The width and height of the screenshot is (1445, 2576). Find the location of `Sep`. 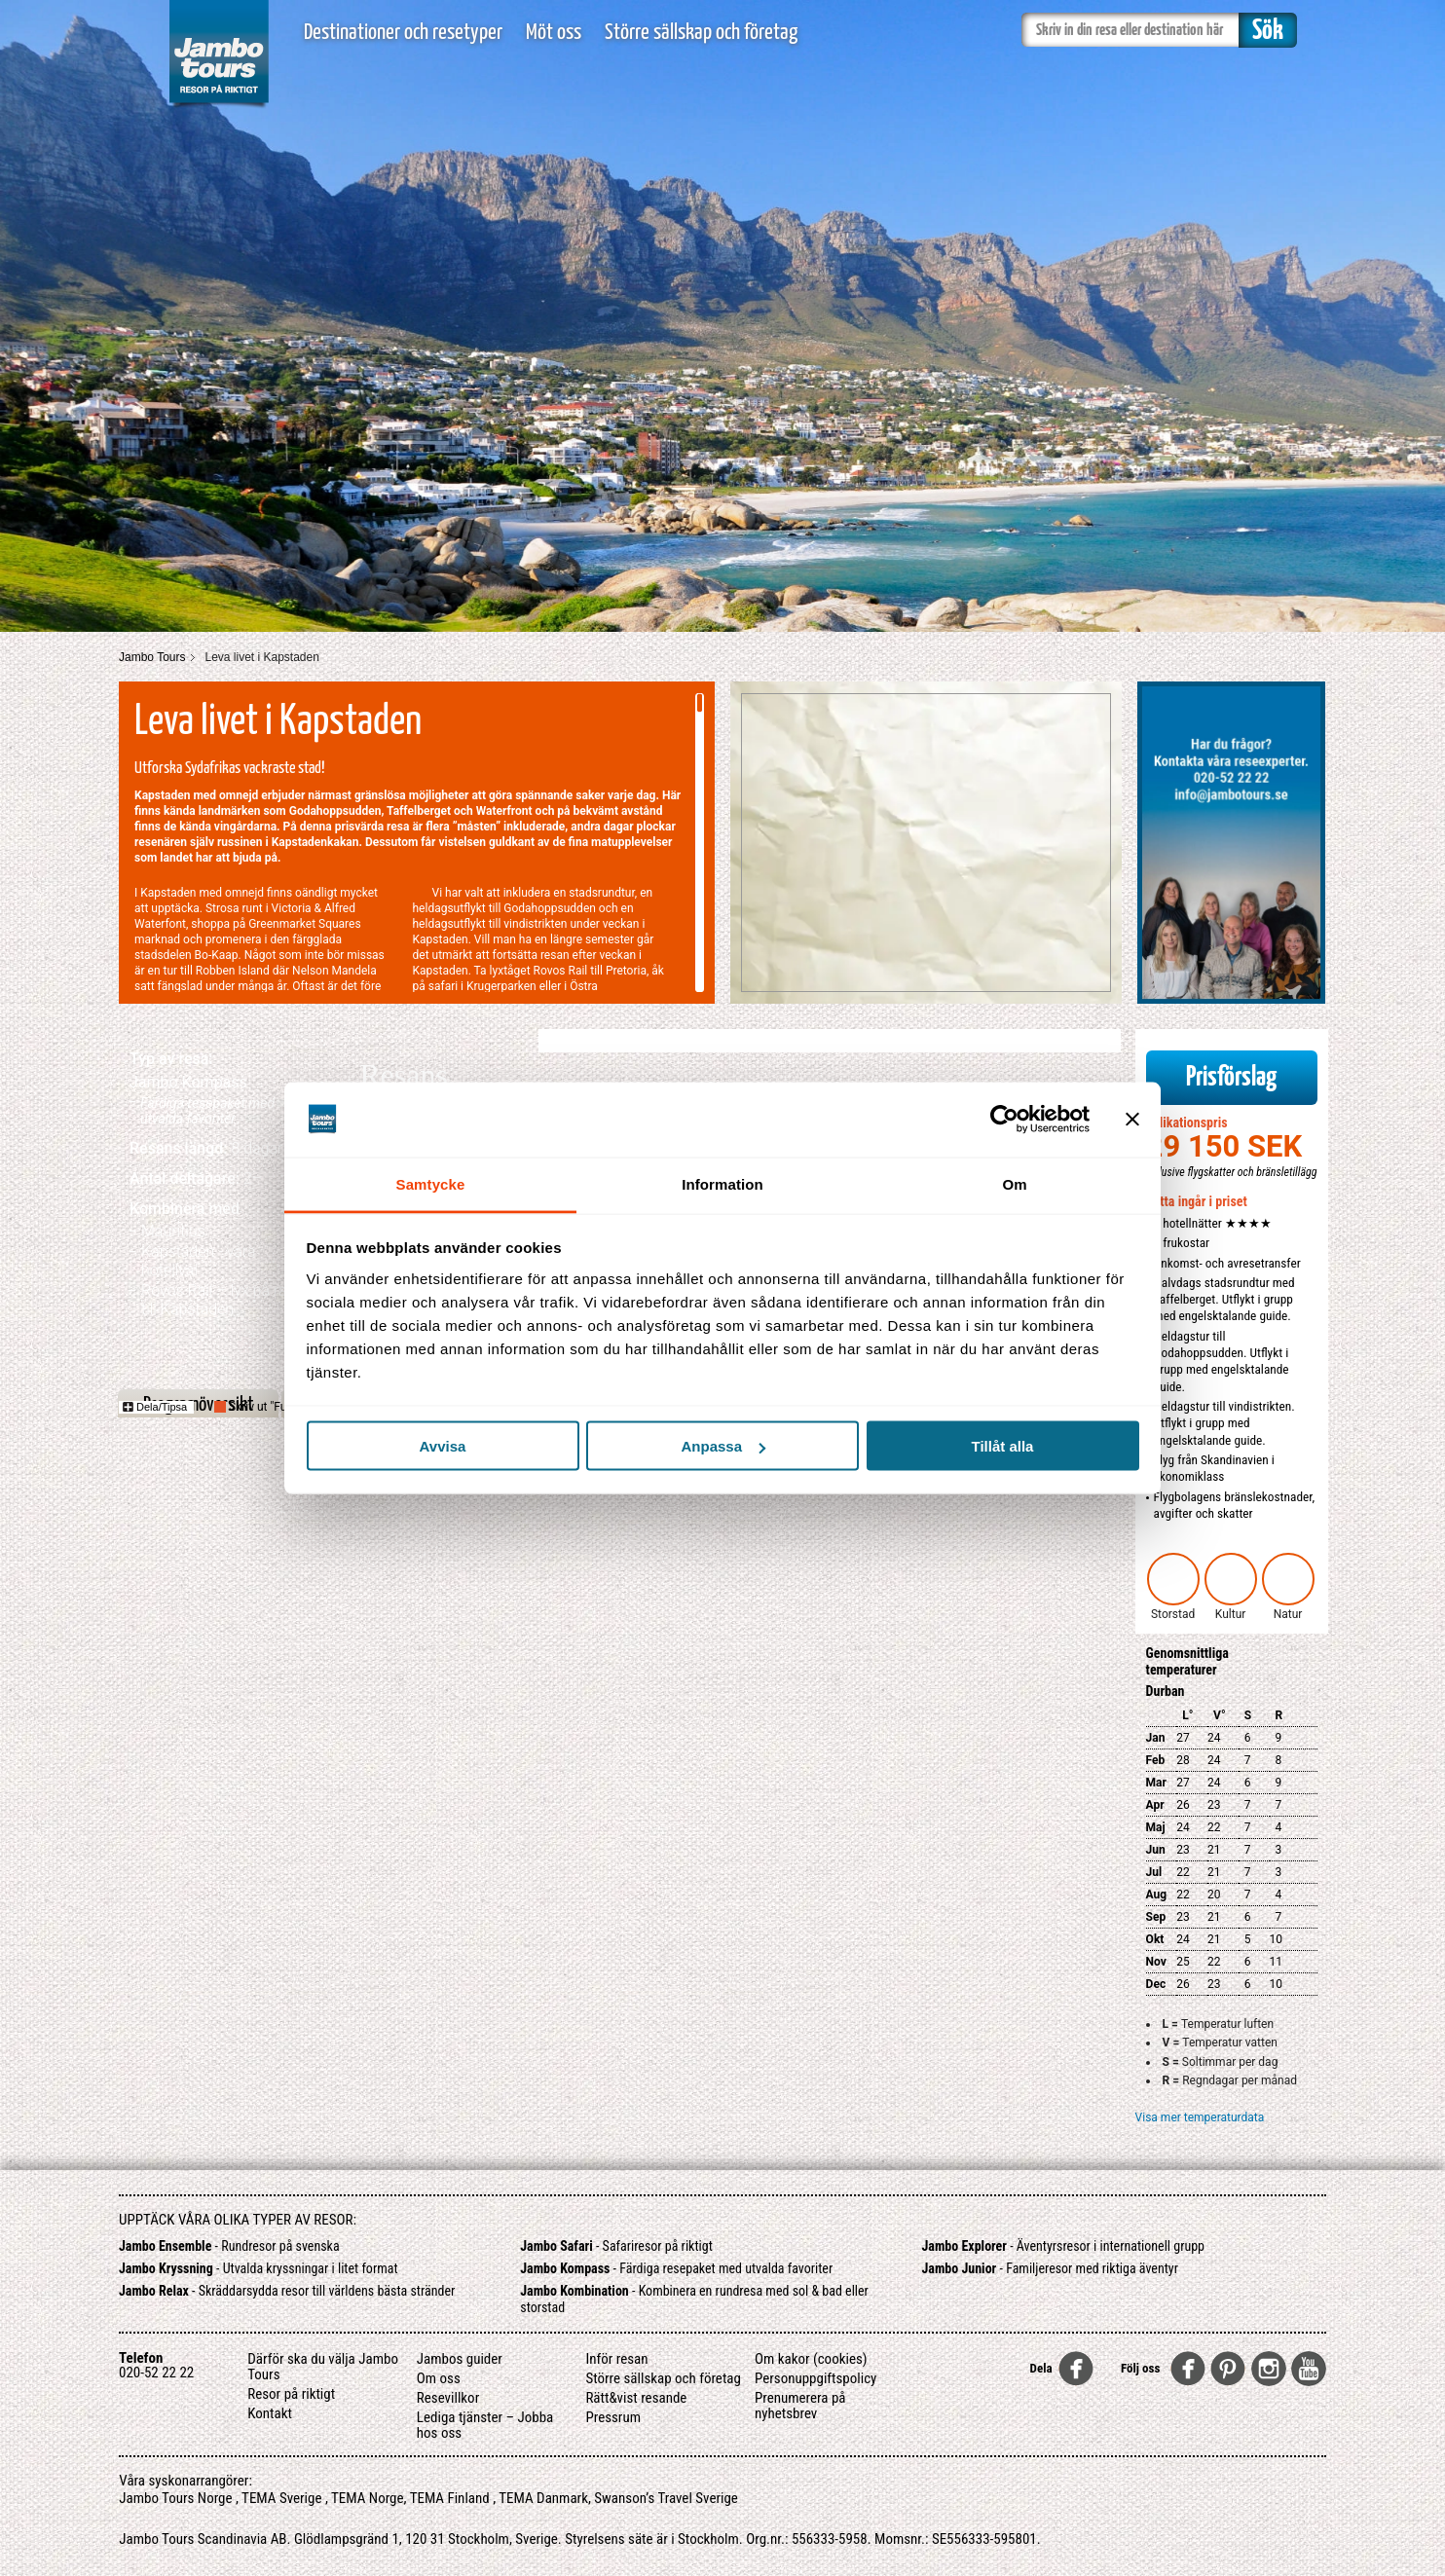

Sep is located at coordinates (1156, 1917).